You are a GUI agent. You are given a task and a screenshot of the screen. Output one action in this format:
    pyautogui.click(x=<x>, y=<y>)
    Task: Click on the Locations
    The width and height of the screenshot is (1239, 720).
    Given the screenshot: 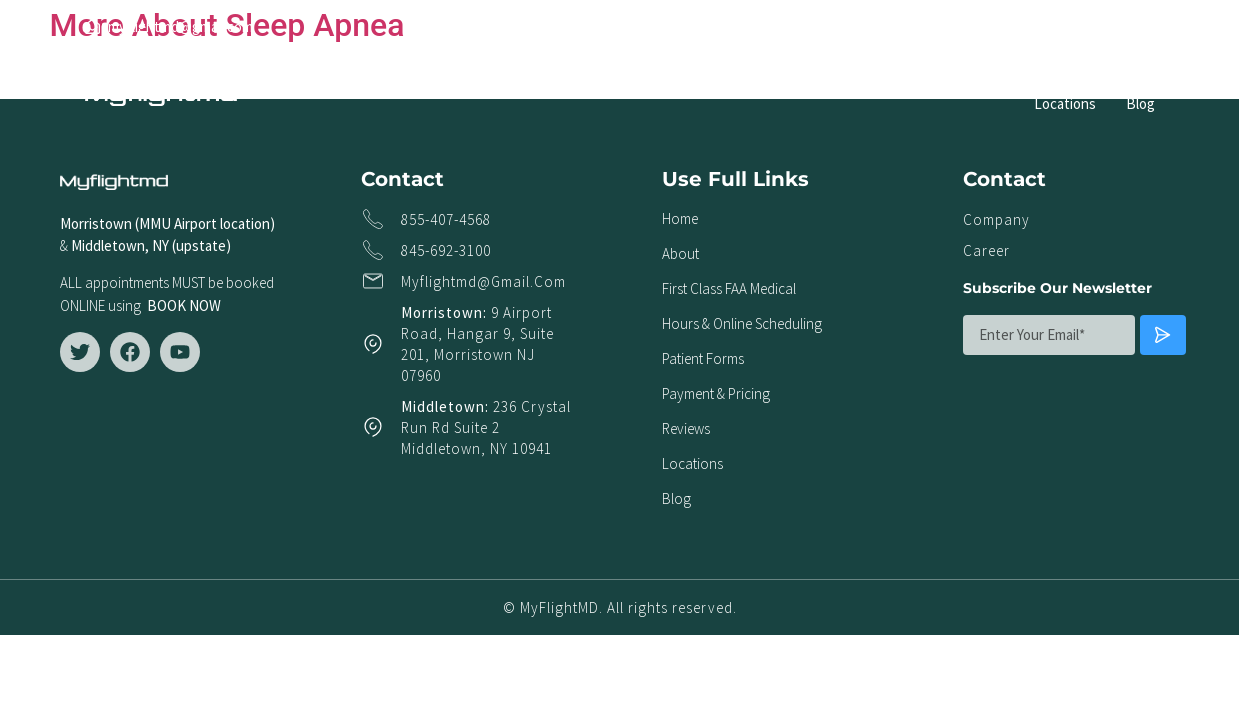 What is the action you would take?
    pyautogui.click(x=1065, y=103)
    